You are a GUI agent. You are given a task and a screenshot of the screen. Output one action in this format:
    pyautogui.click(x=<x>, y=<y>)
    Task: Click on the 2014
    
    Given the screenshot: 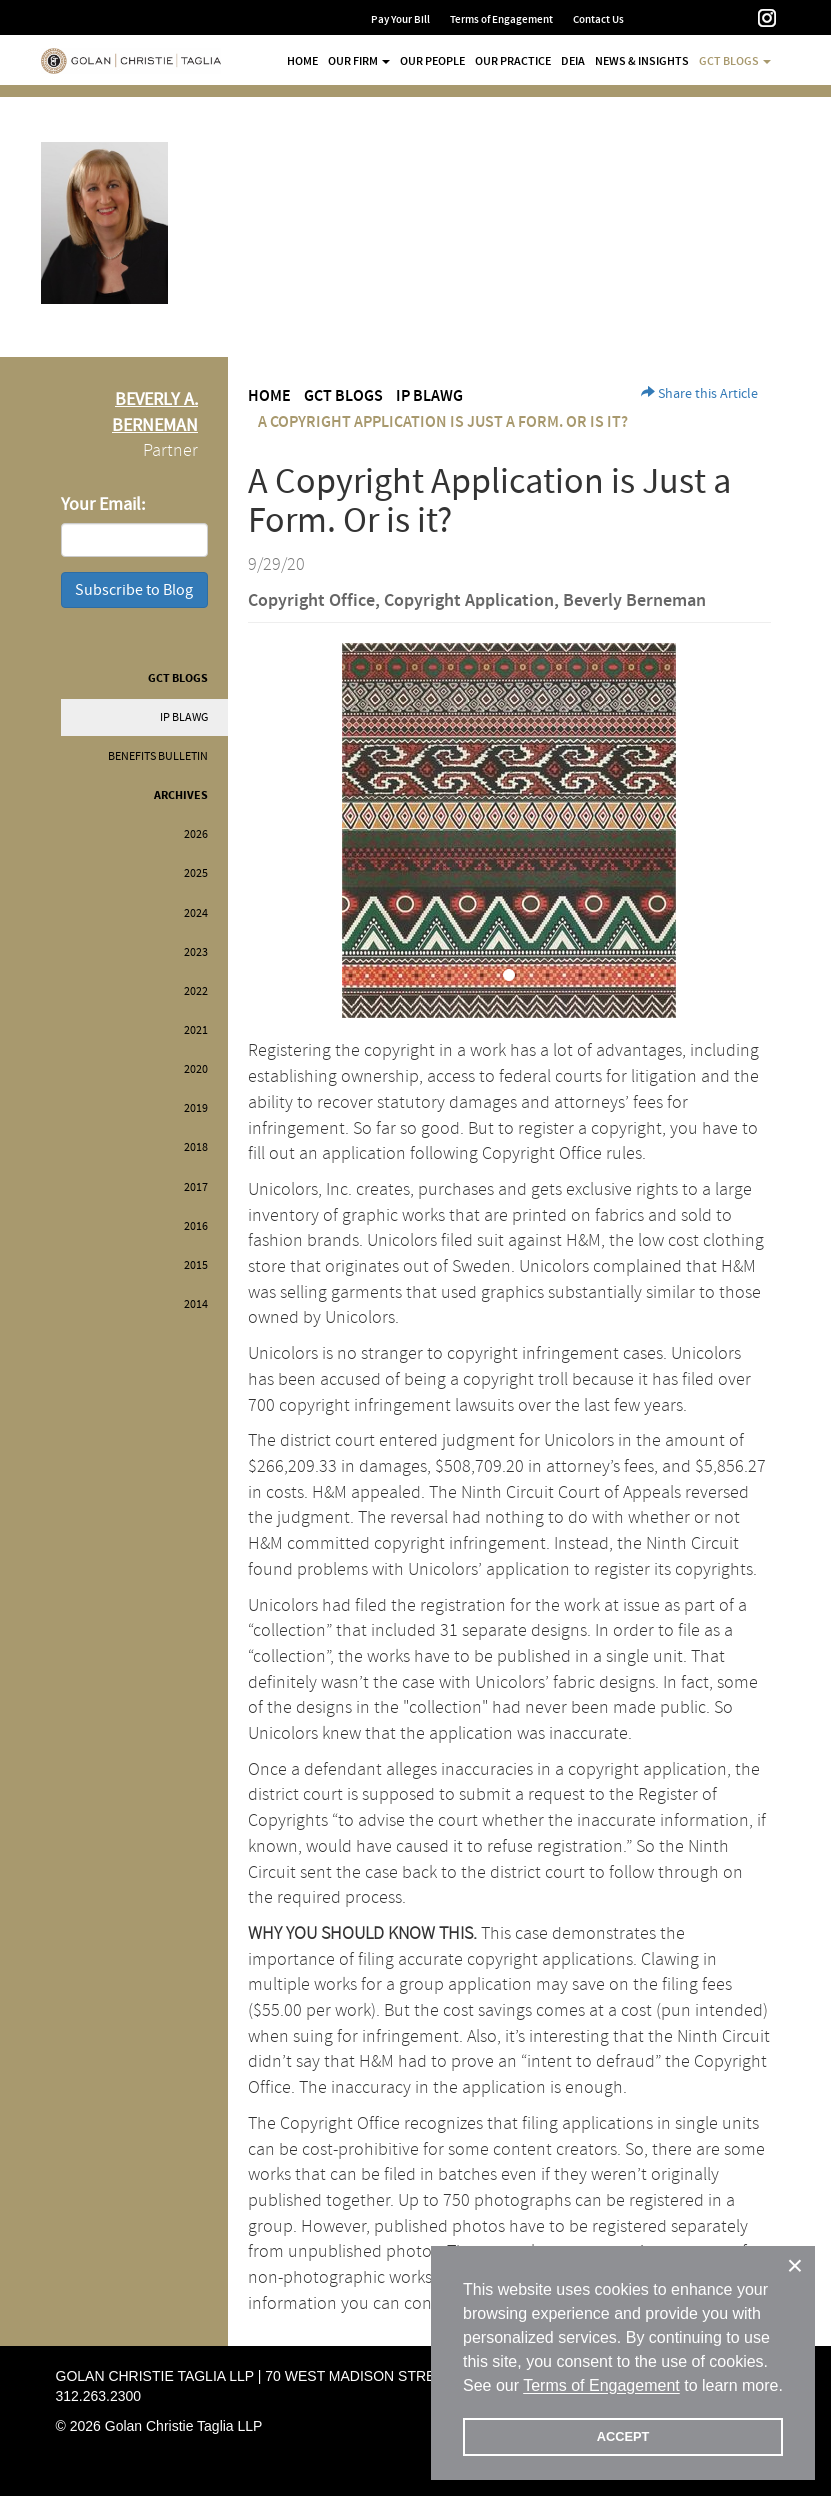 What is the action you would take?
    pyautogui.click(x=196, y=1304)
    